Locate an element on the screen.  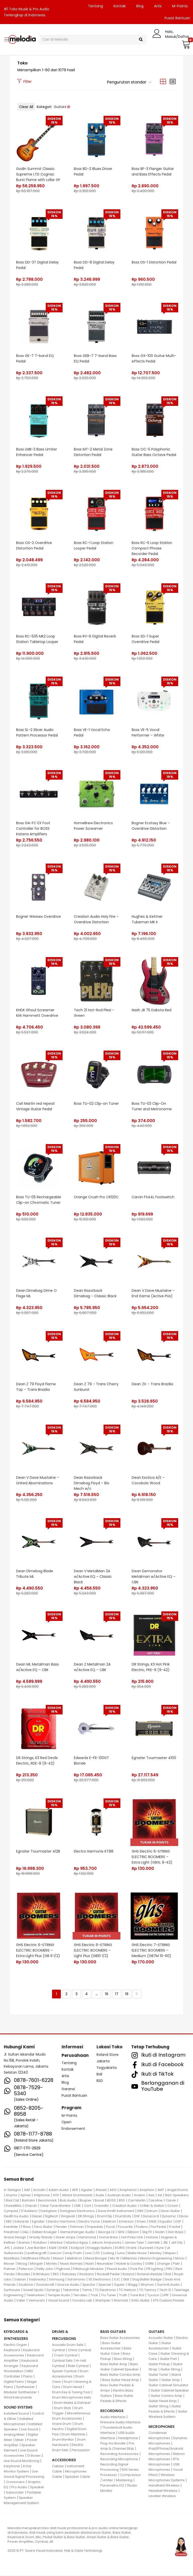
Xotic Guitar is located at coordinates (140, 2300).